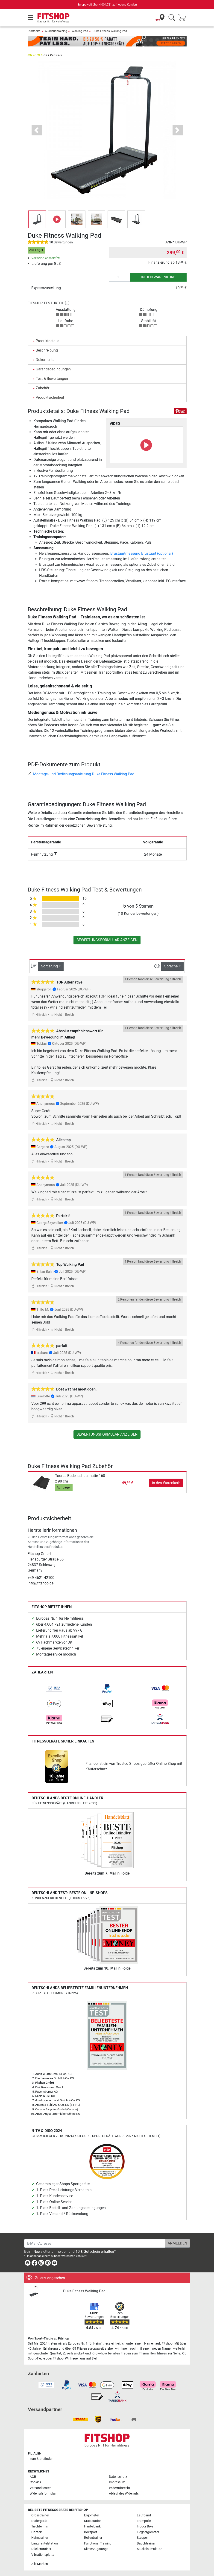 This screenshot has width=214, height=2576. Describe the element at coordinates (56, 31) in the screenshot. I see `Ausdauertraining` at that location.